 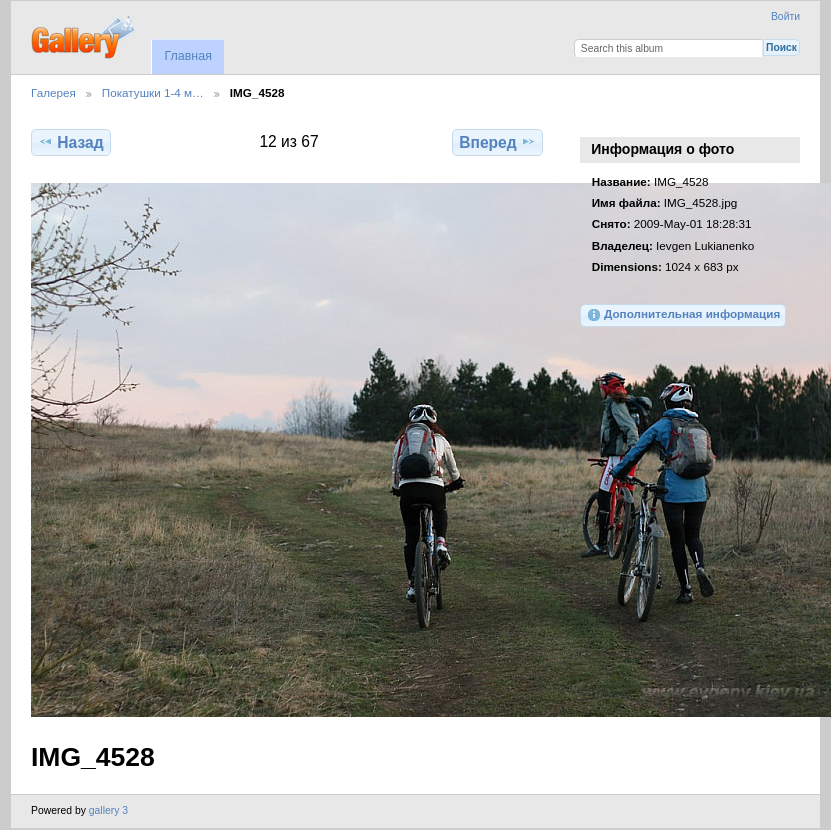 What do you see at coordinates (683, 315) in the screenshot?
I see `Дополнительная информация` at bounding box center [683, 315].